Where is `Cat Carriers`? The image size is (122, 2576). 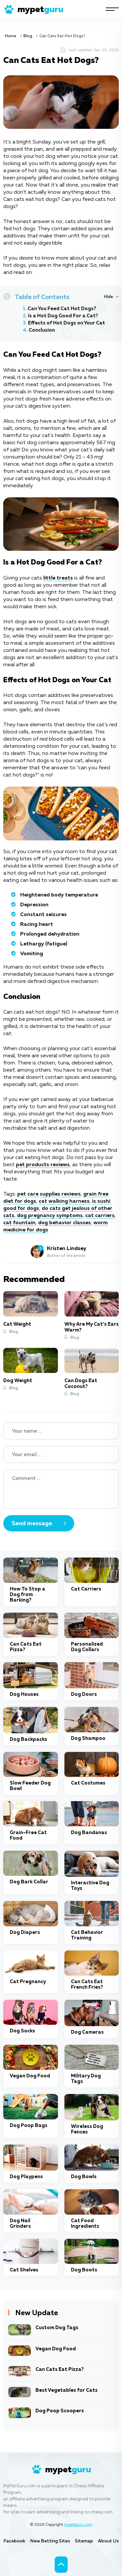
Cat Carriers is located at coordinates (86, 1589).